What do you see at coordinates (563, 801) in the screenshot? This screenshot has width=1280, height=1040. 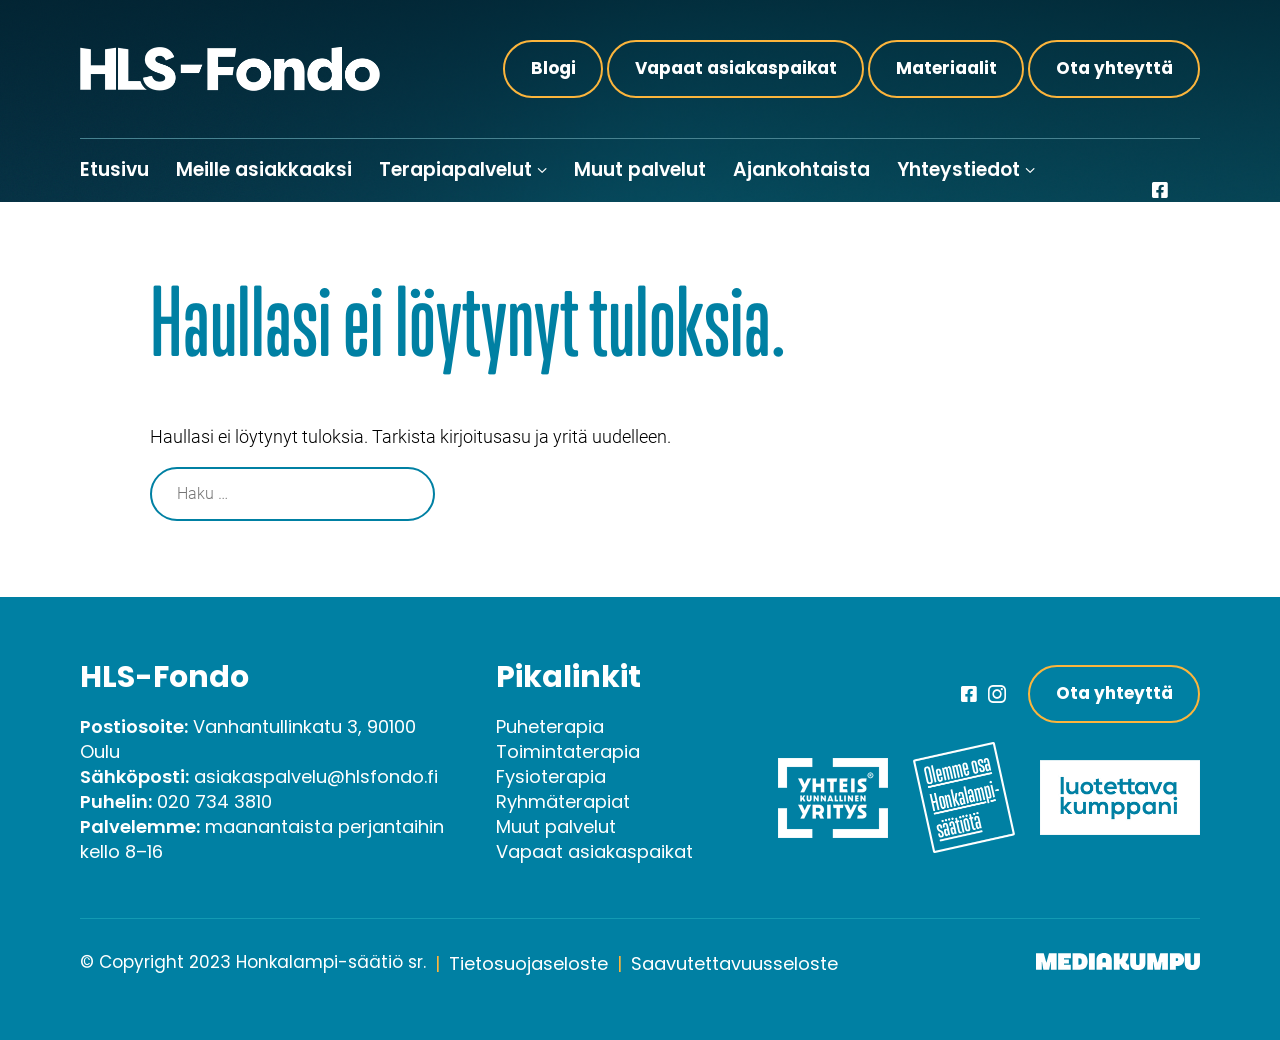 I see `Ryhmäterapiat` at bounding box center [563, 801].